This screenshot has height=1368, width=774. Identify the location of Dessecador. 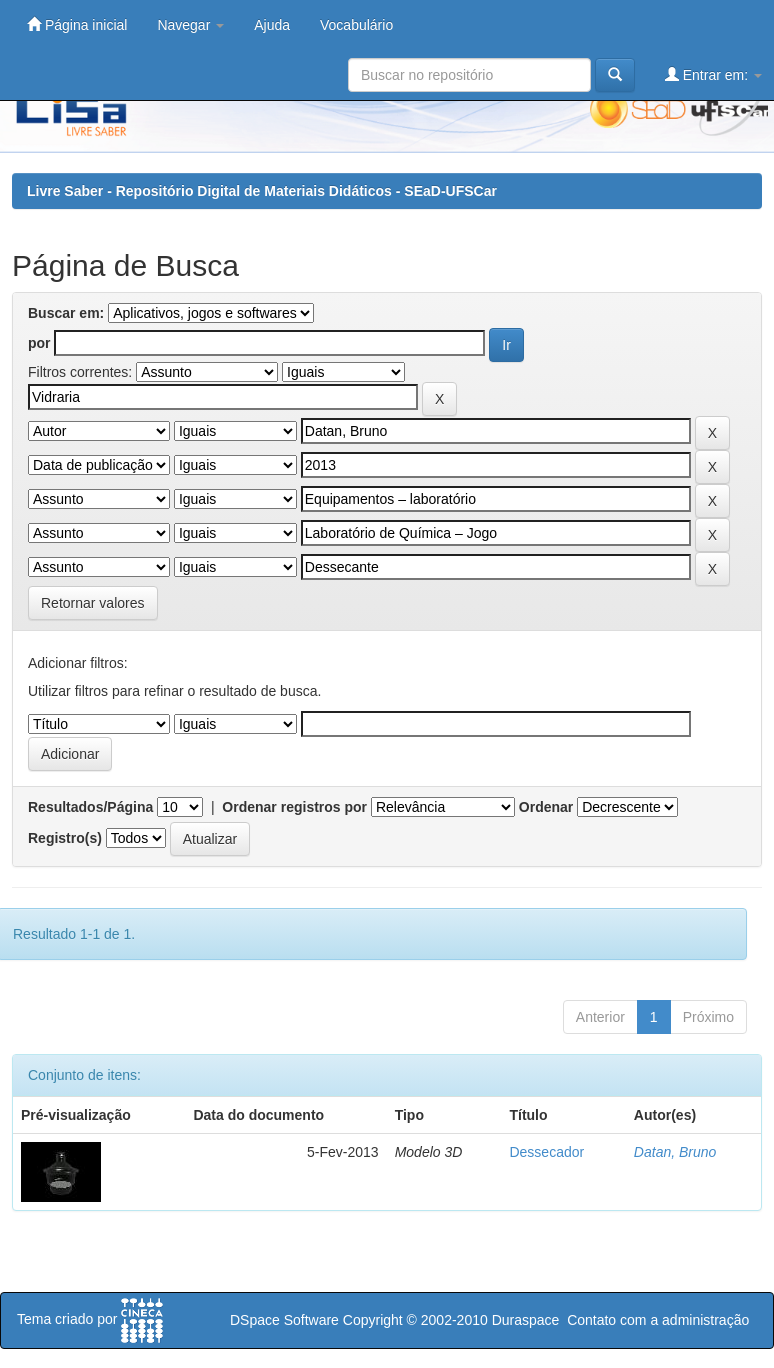
(546, 1152).